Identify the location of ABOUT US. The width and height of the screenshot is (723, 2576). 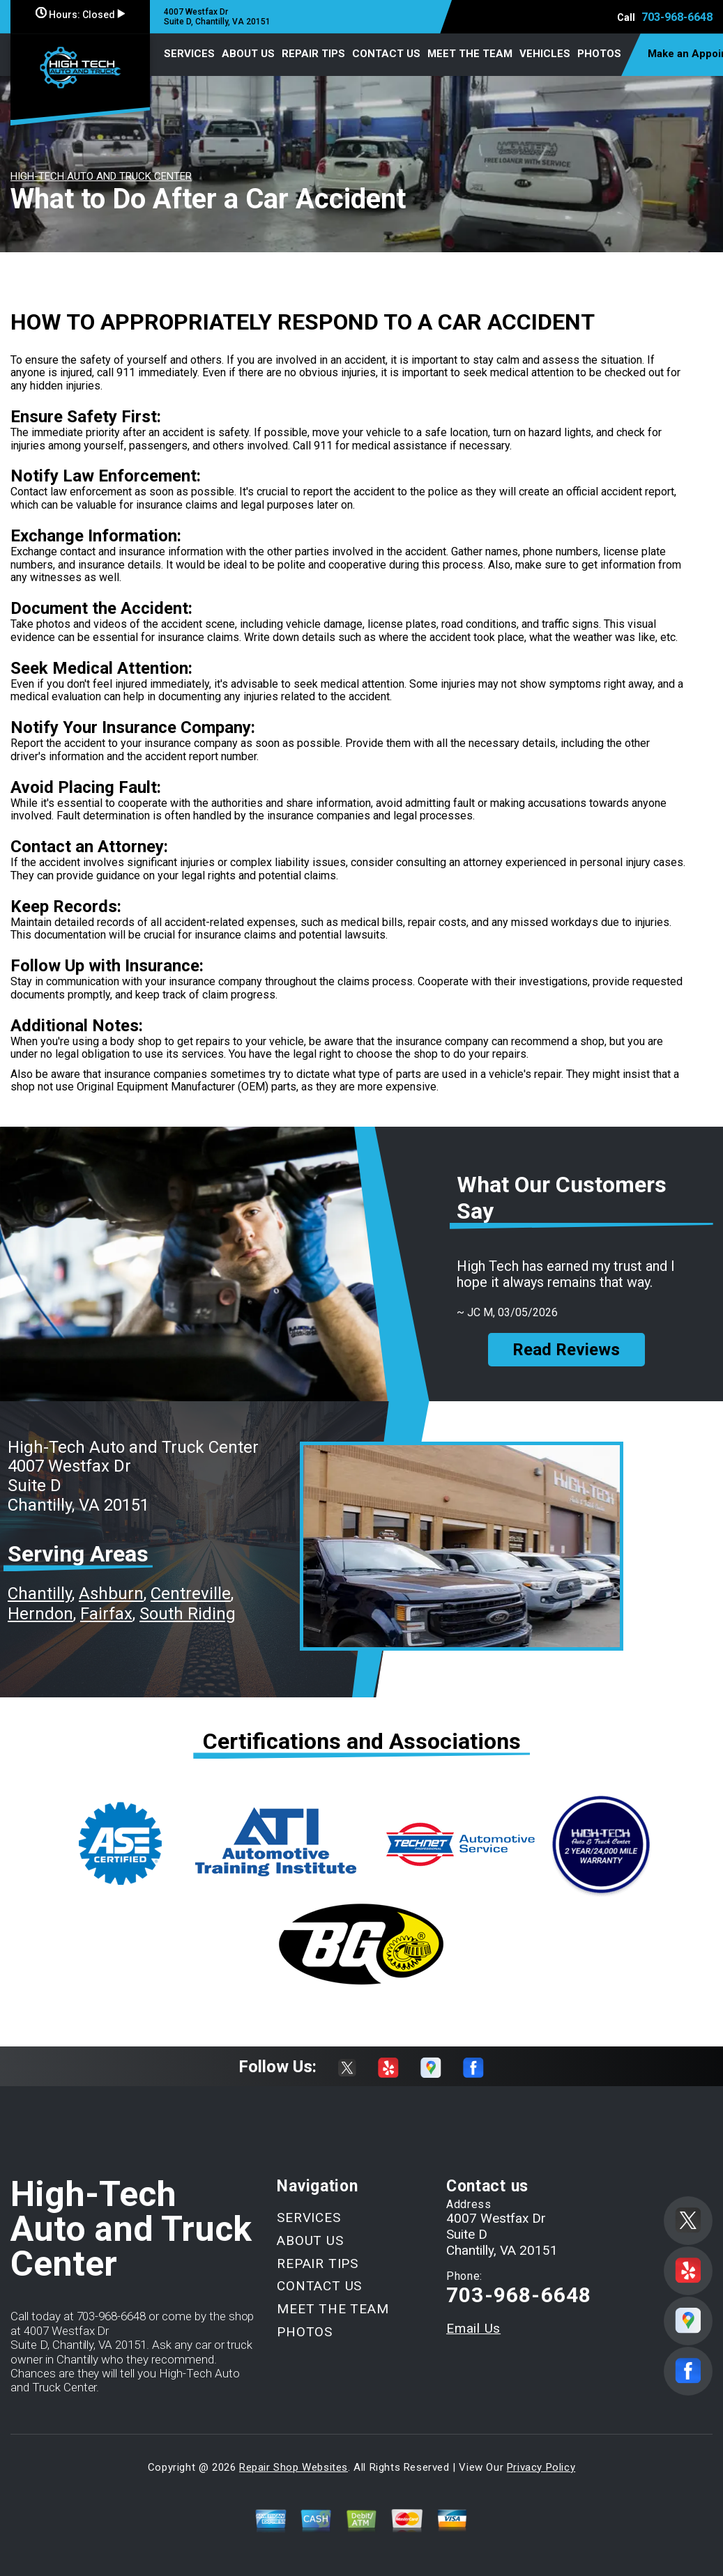
(248, 53).